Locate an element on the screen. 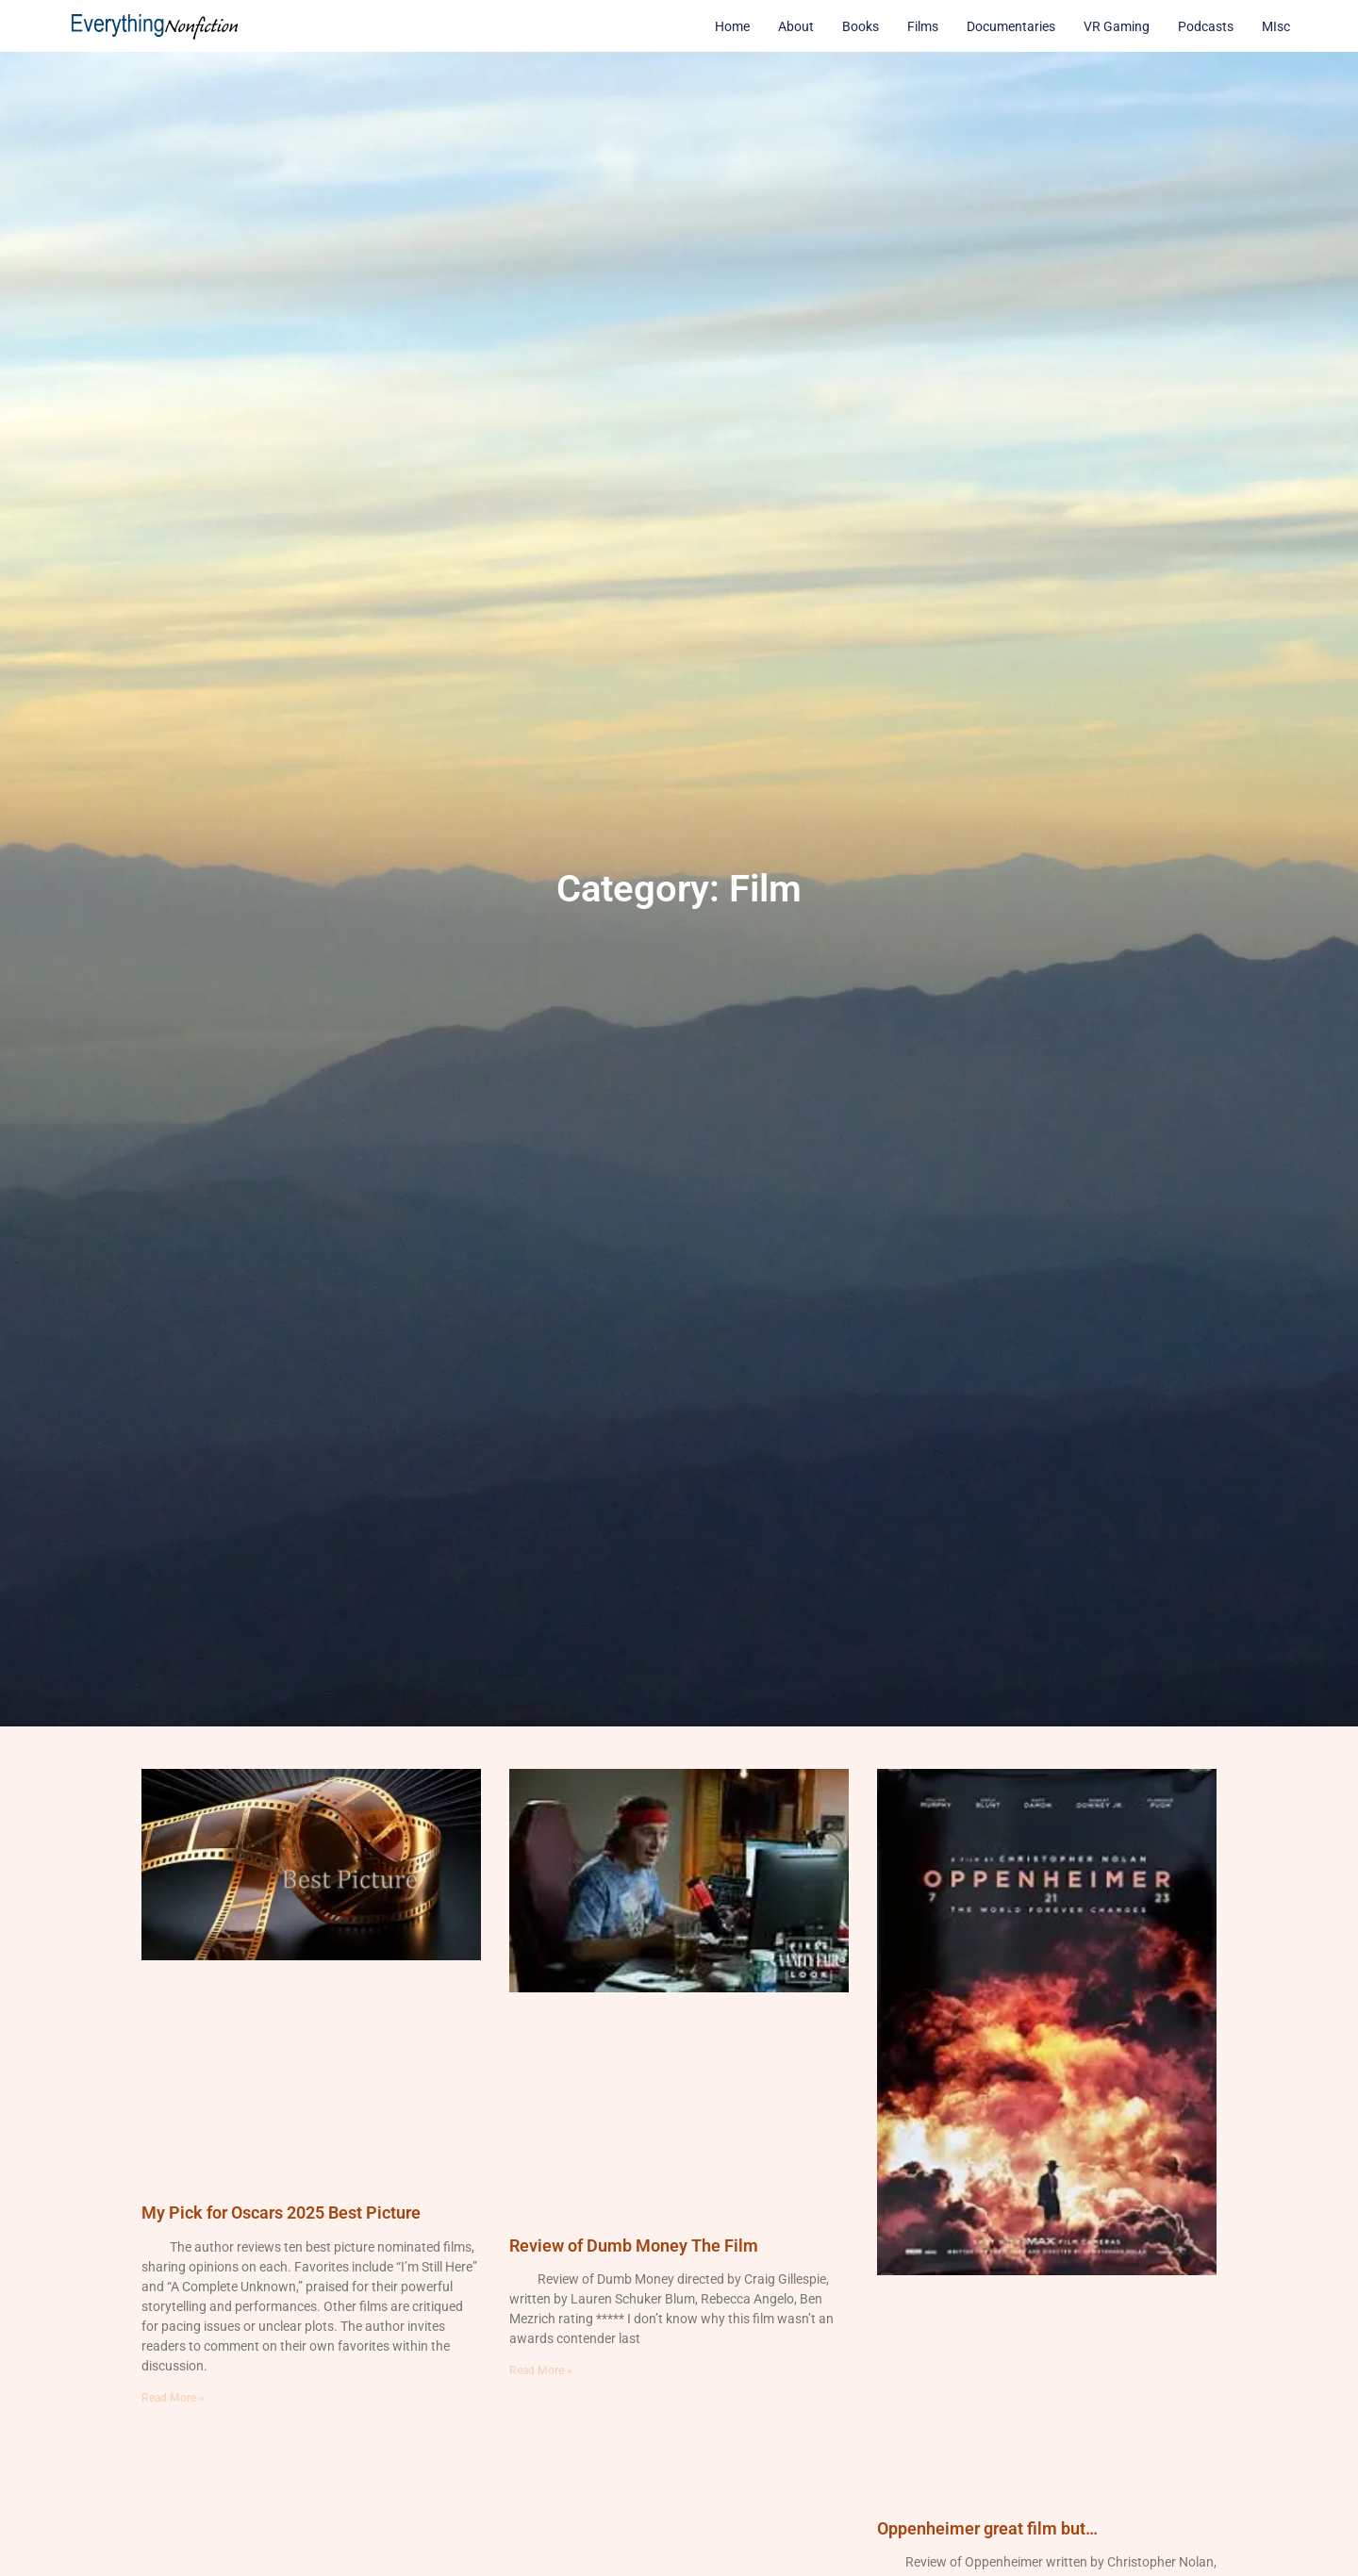 The image size is (1358, 2576). Podcasts is located at coordinates (1206, 26).